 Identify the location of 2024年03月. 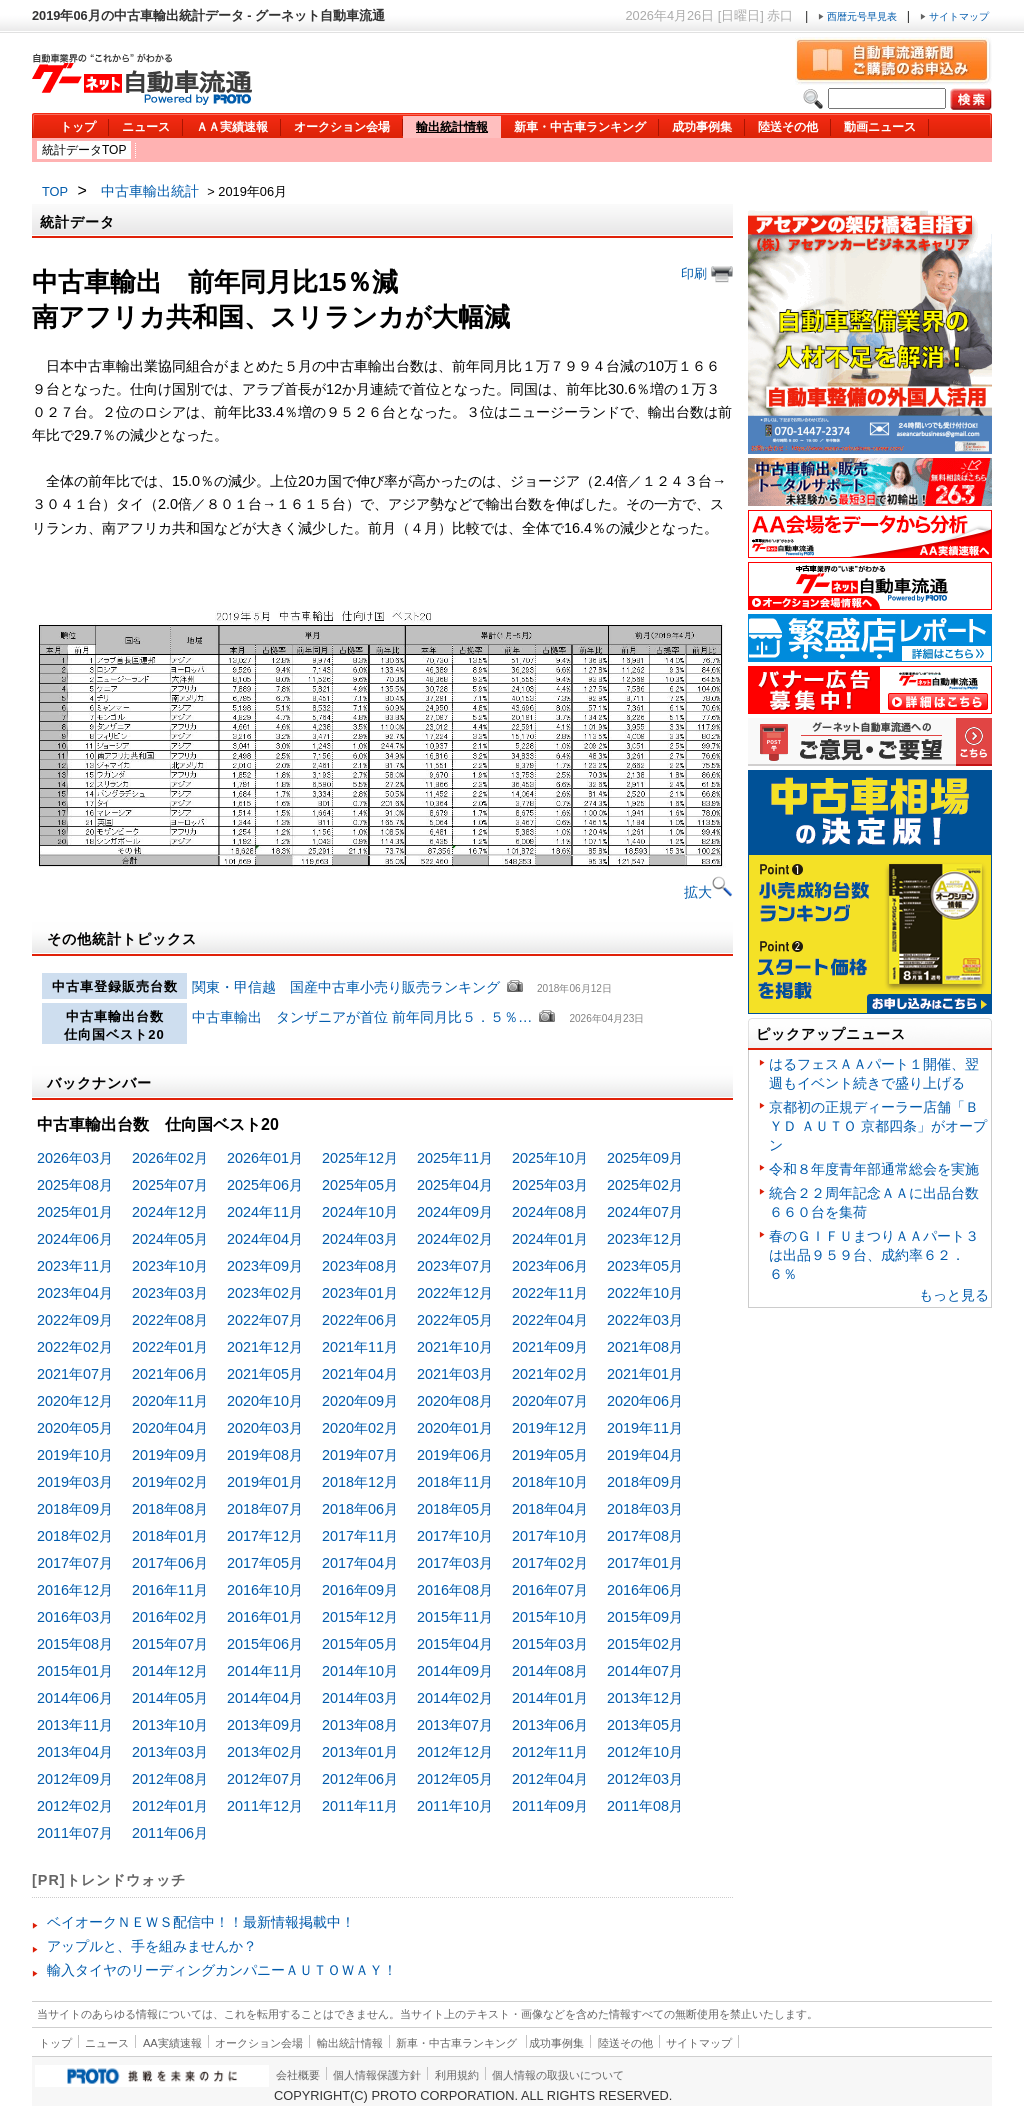
(360, 1239).